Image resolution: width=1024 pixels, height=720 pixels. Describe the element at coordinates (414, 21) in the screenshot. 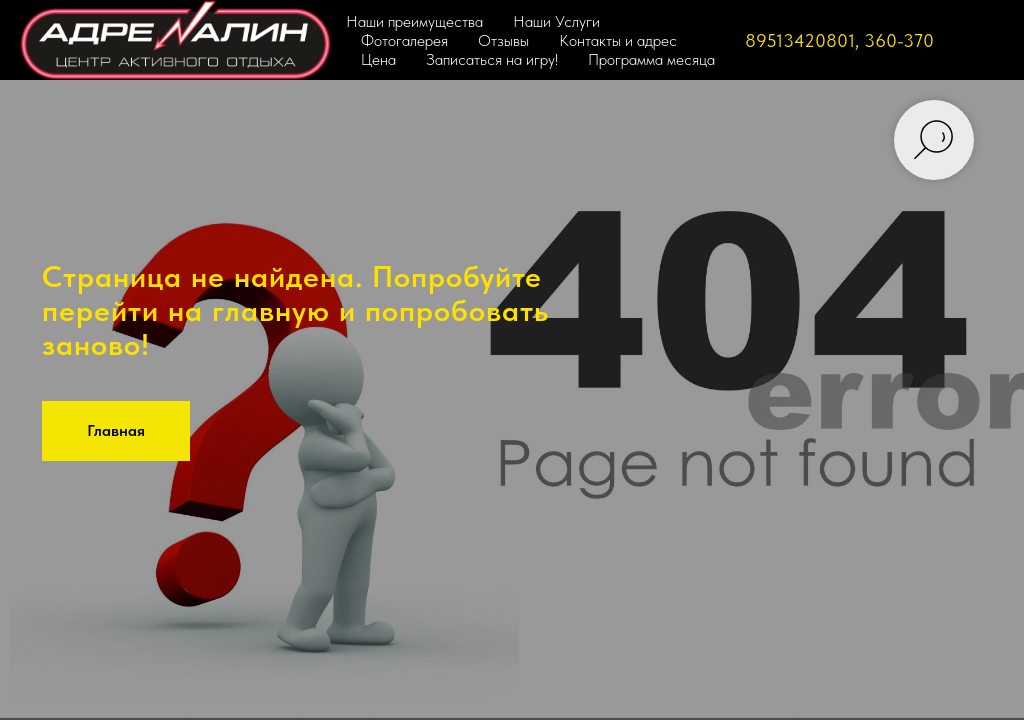

I see `Наши преимущества` at that location.